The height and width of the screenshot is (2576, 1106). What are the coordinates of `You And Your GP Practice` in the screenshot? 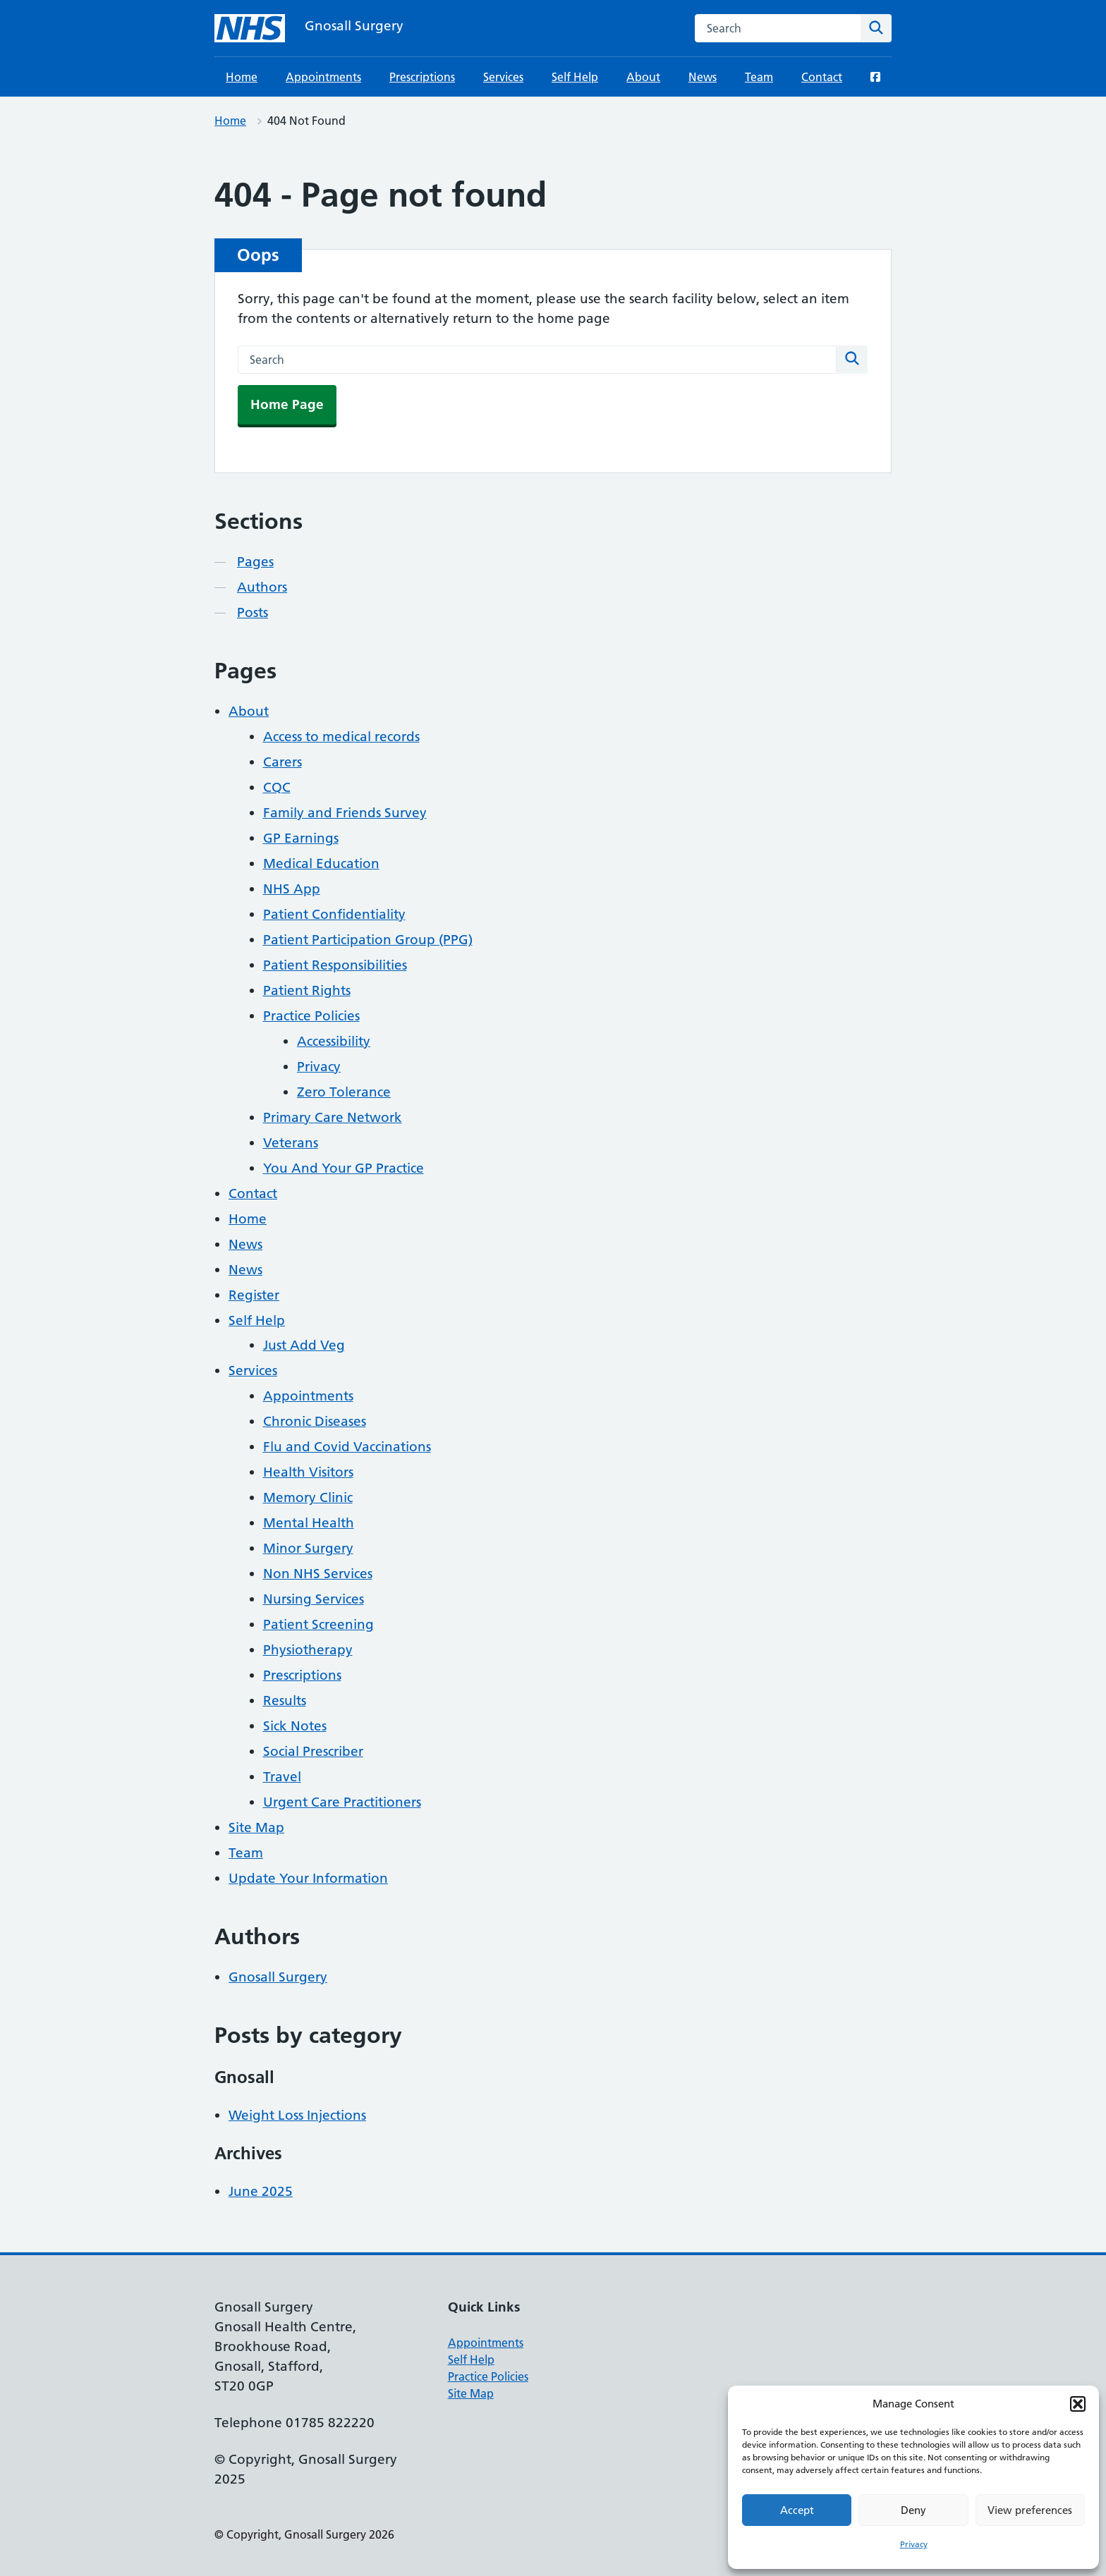 It's located at (343, 1168).